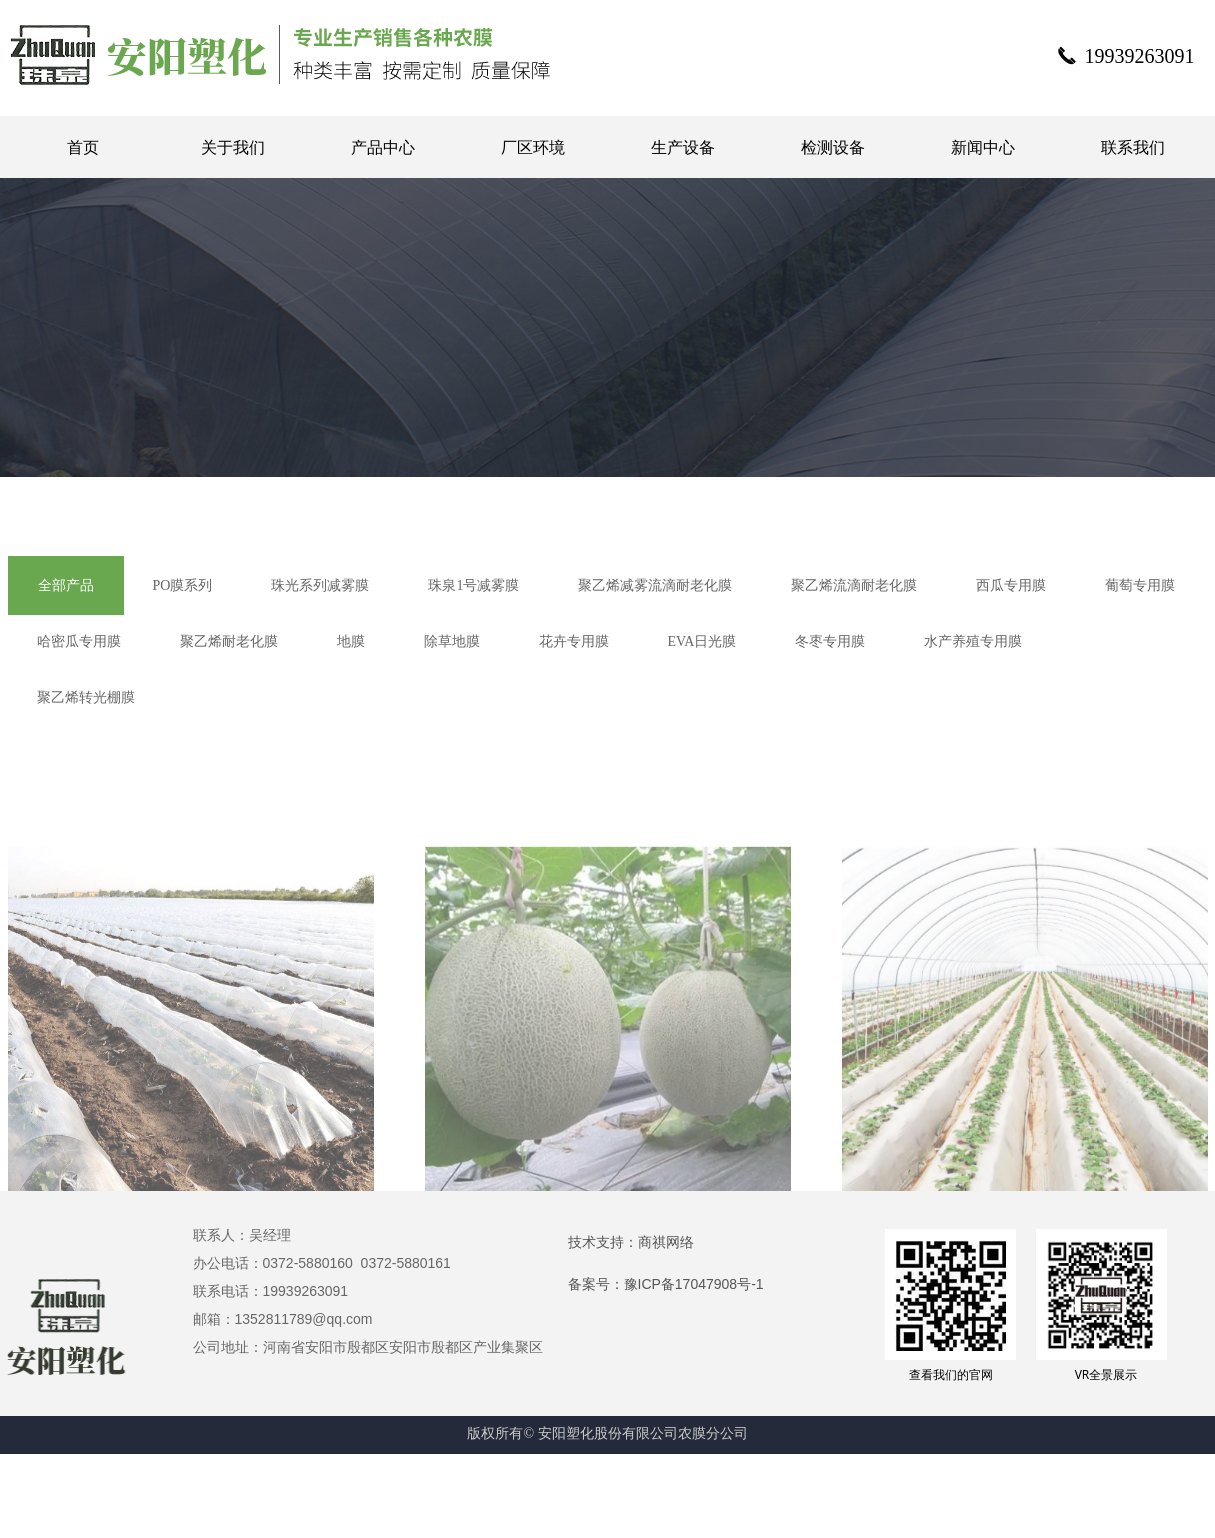 The image size is (1215, 1538). I want to click on 珠泉1号减雾膜, so click(473, 585).